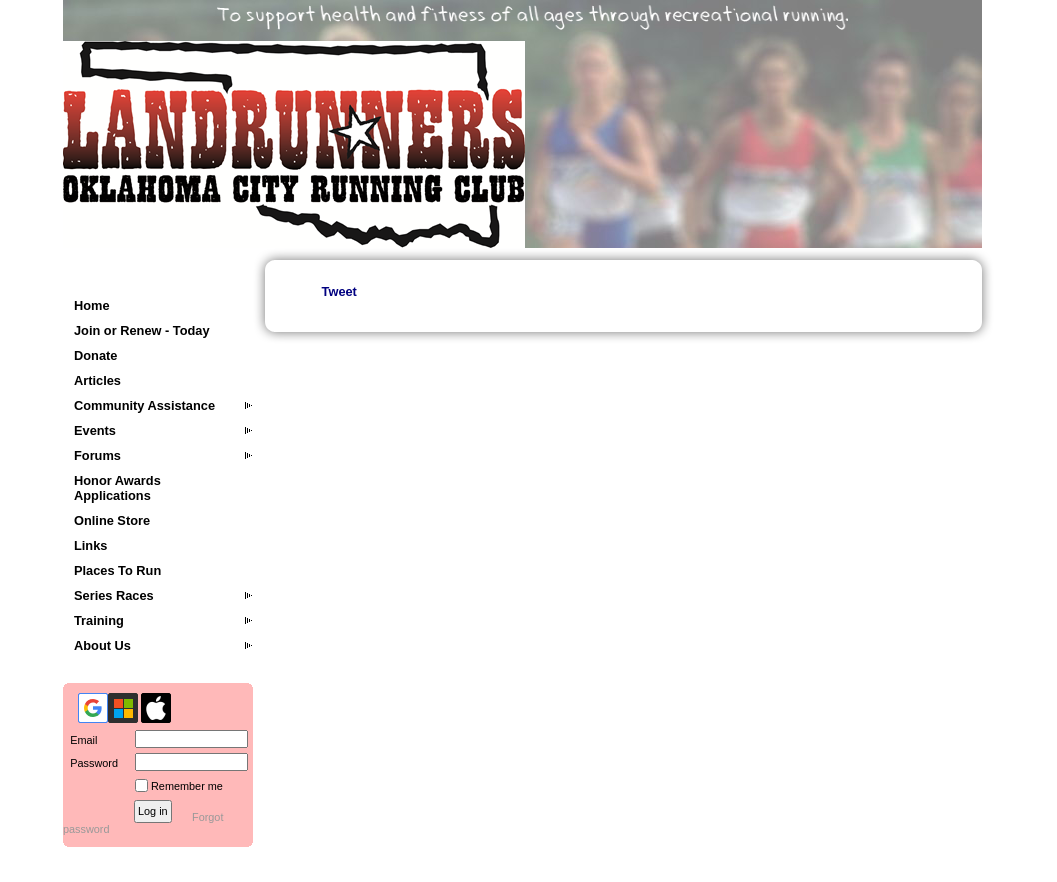 Image resolution: width=1057 pixels, height=882 pixels. I want to click on Forums, so click(97, 455).